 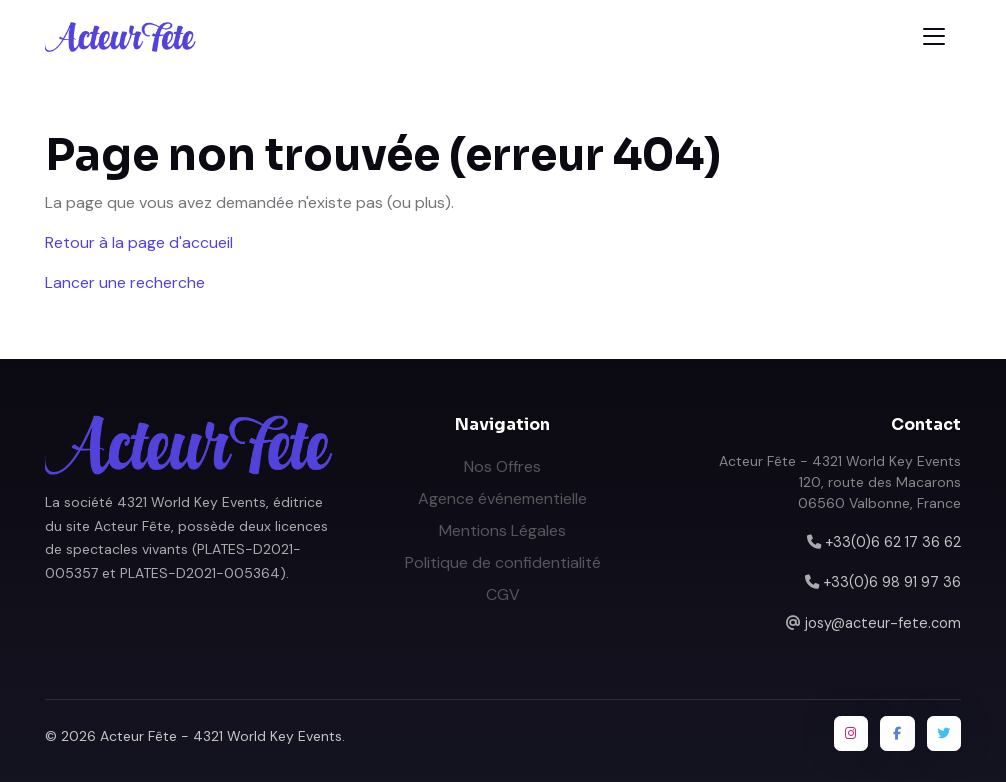 What do you see at coordinates (139, 242) in the screenshot?
I see `Retour à la page d'accueil` at bounding box center [139, 242].